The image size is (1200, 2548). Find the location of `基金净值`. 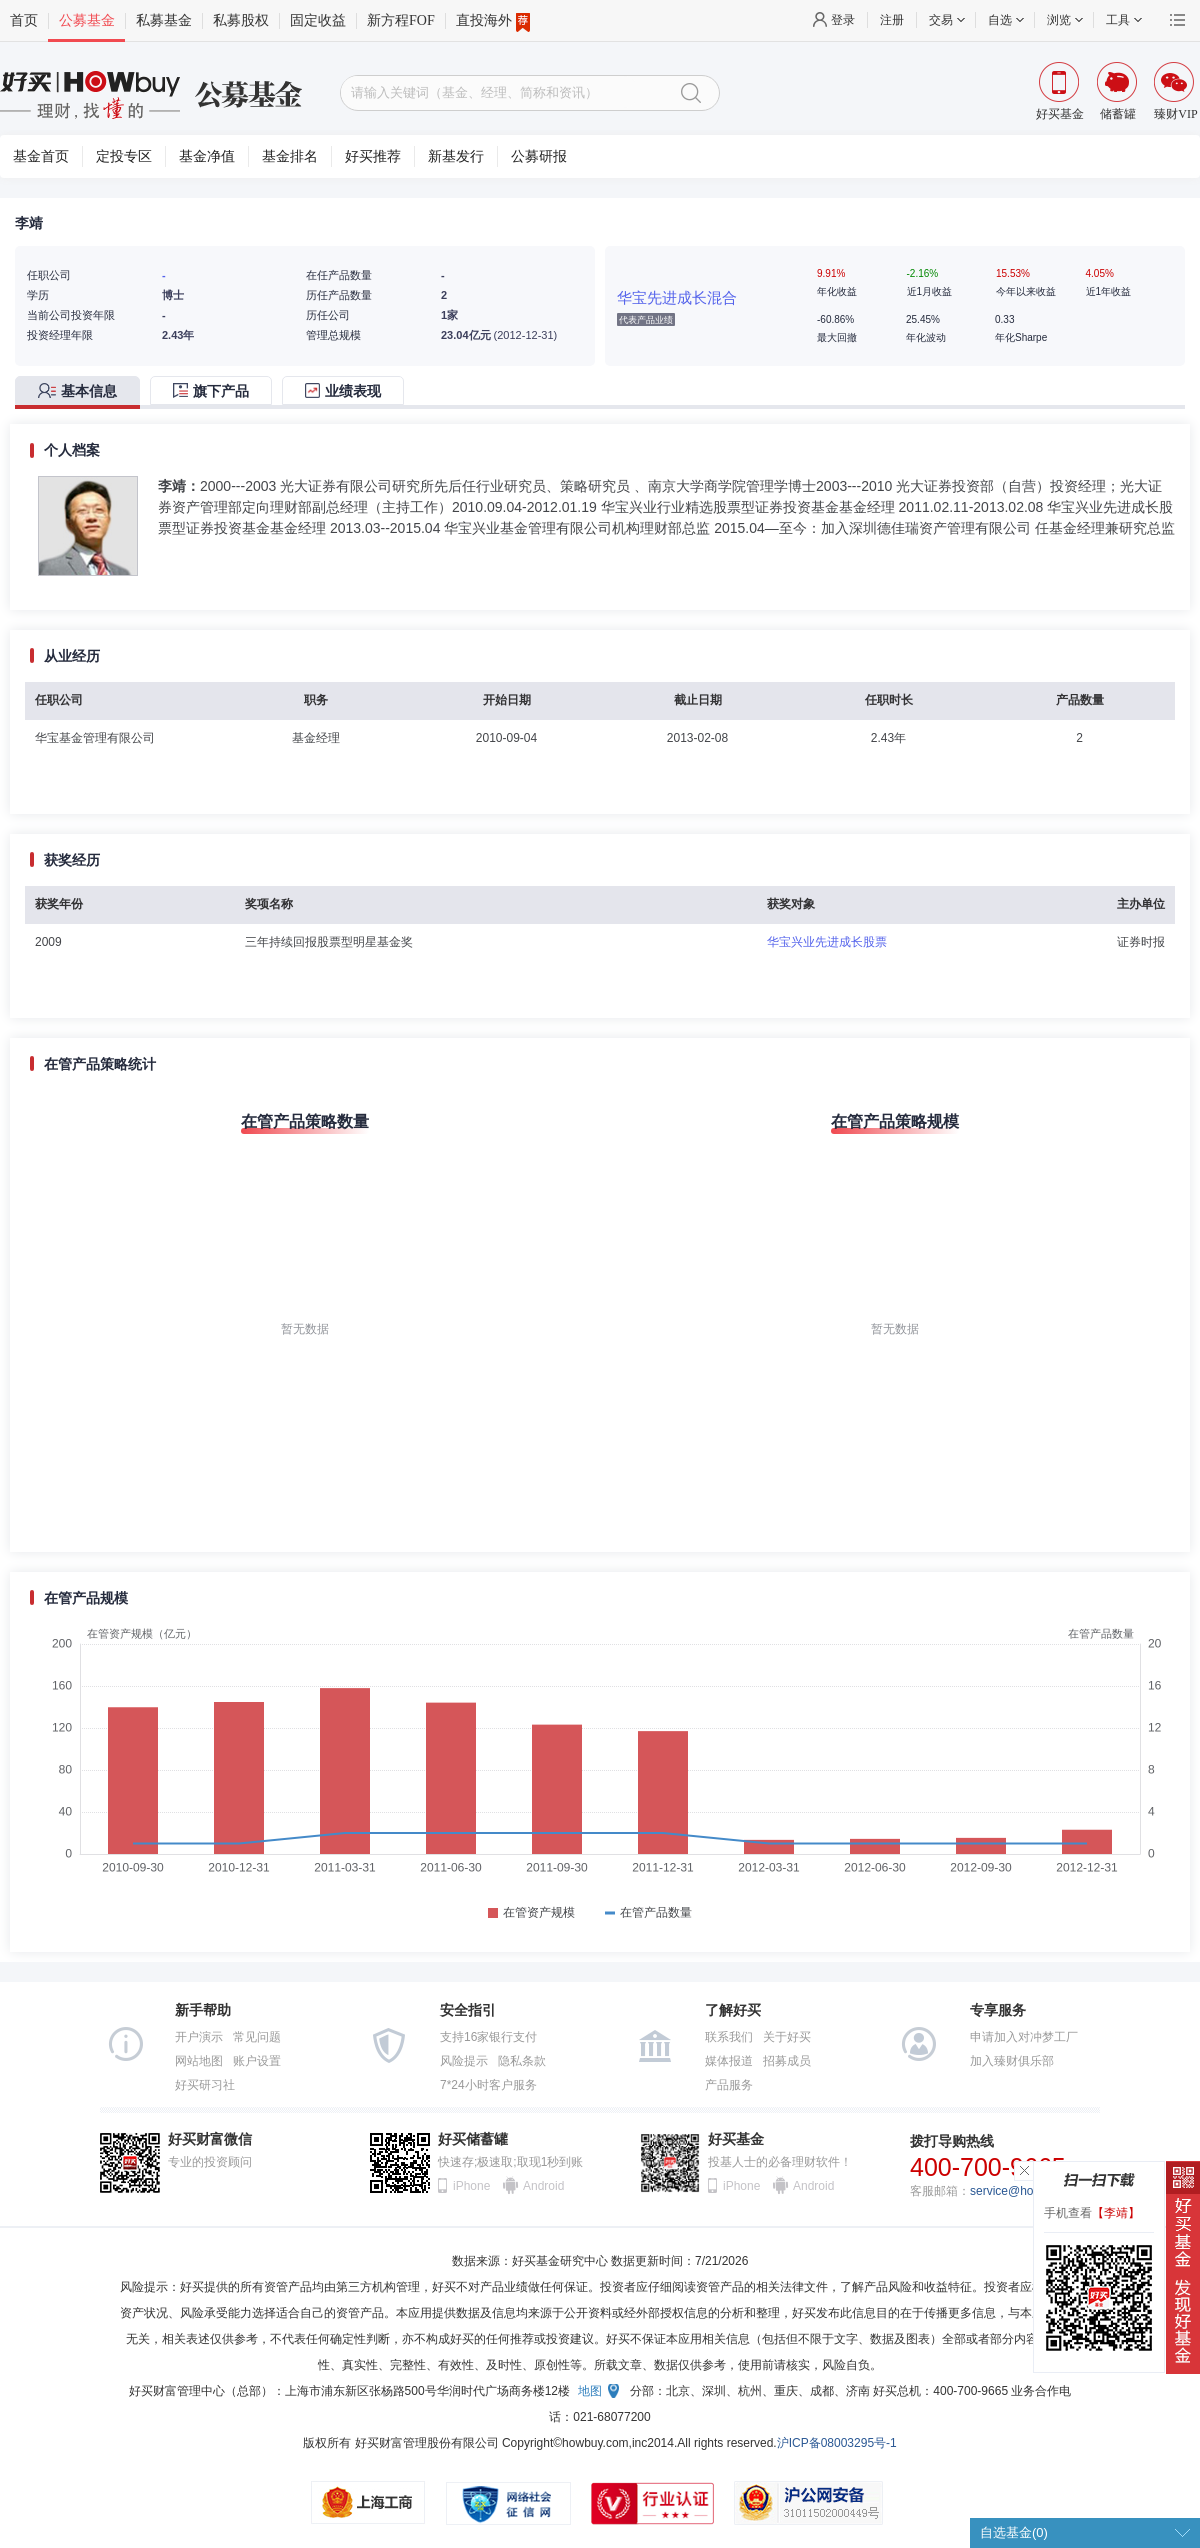

基金净值 is located at coordinates (207, 156).